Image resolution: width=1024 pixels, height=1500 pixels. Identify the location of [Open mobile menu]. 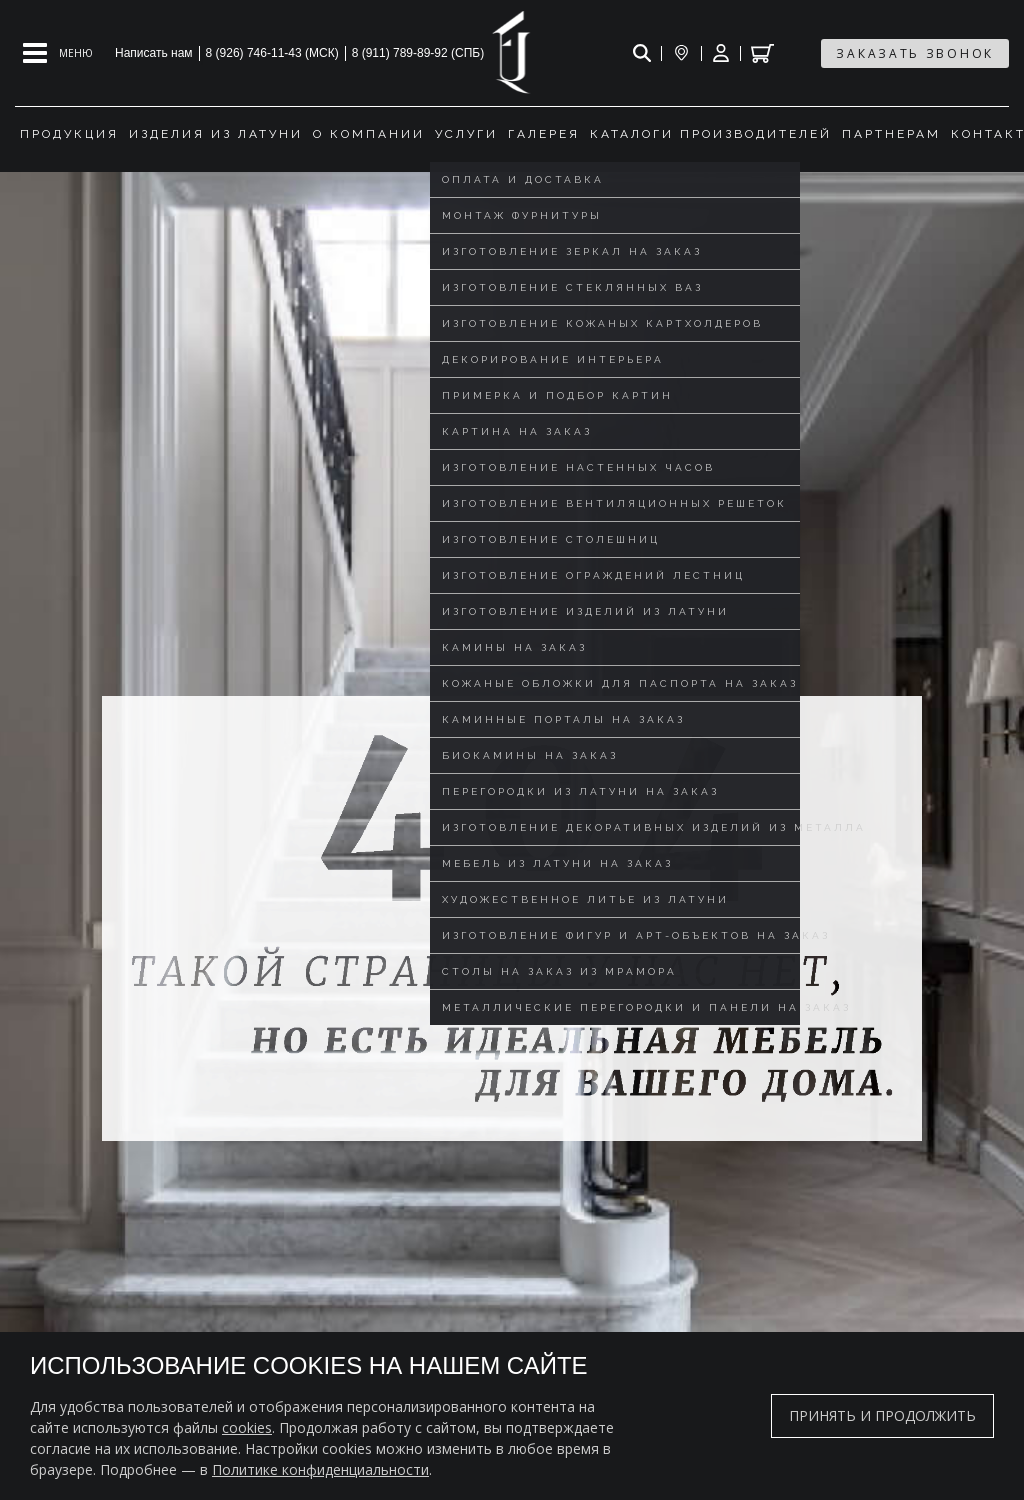
(58, 53).